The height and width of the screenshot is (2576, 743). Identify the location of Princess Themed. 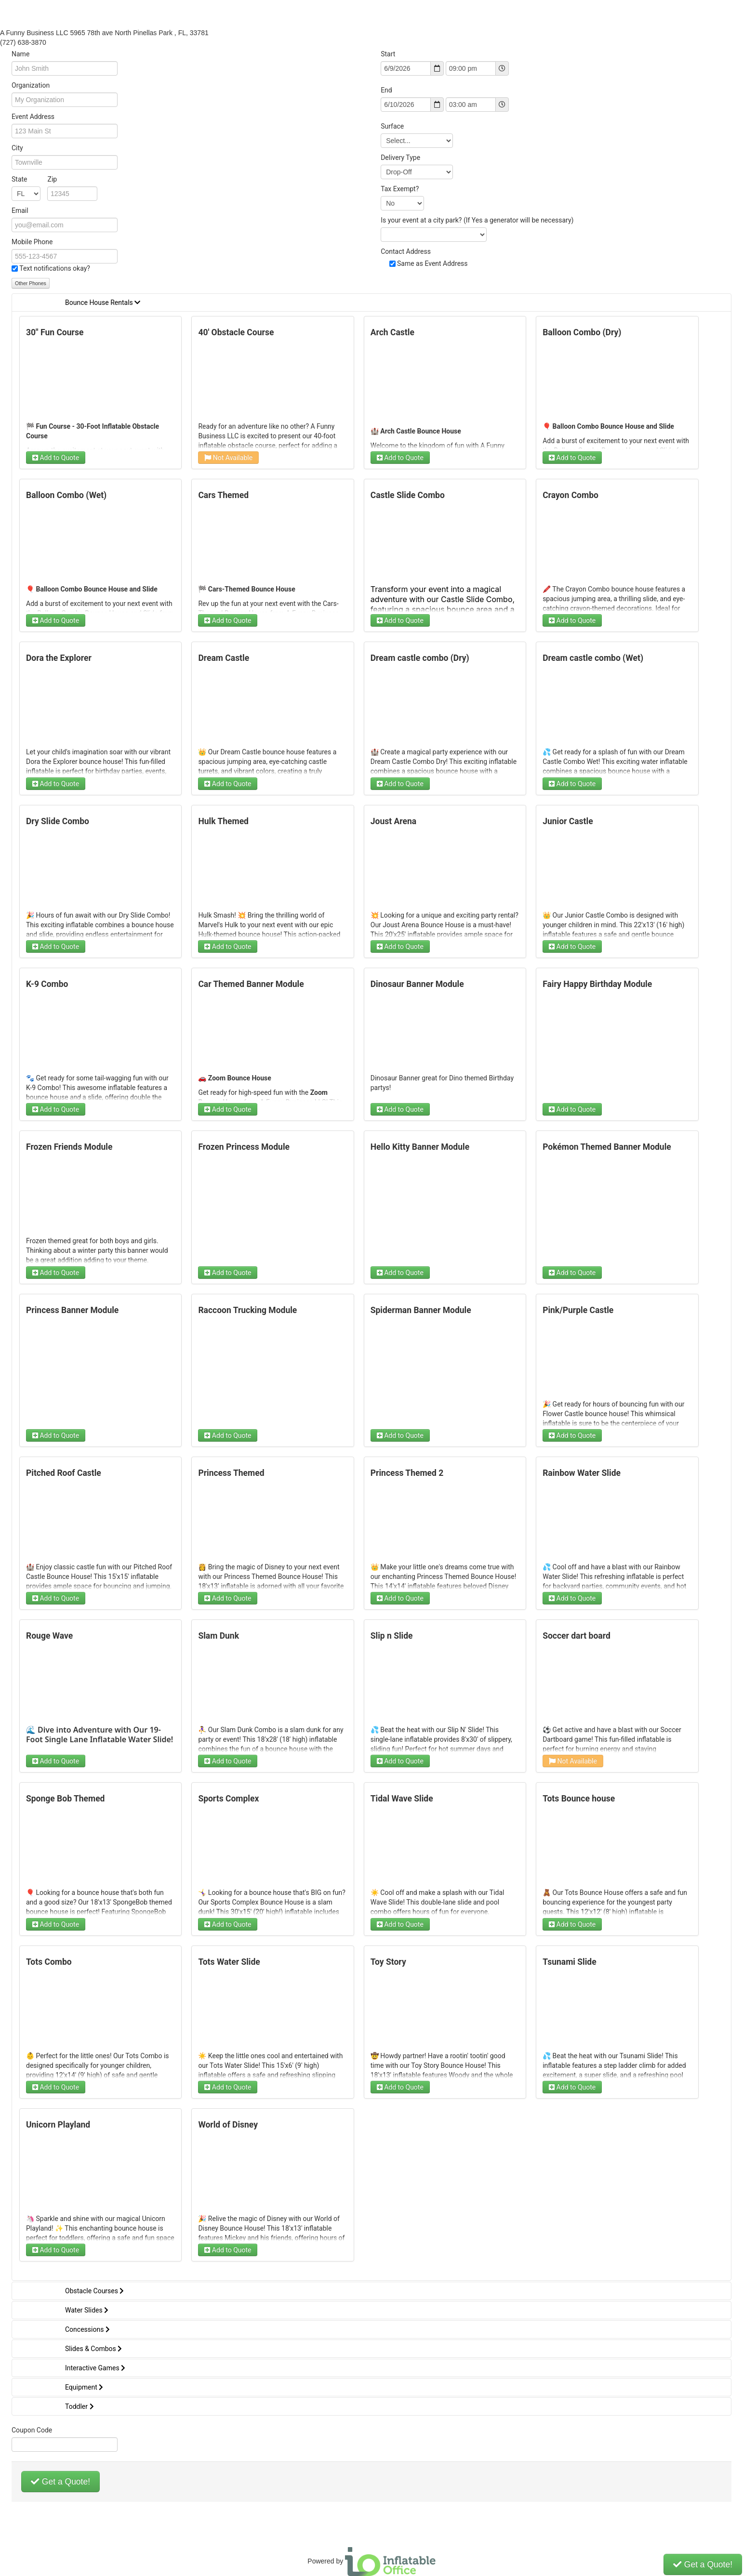
(231, 1473).